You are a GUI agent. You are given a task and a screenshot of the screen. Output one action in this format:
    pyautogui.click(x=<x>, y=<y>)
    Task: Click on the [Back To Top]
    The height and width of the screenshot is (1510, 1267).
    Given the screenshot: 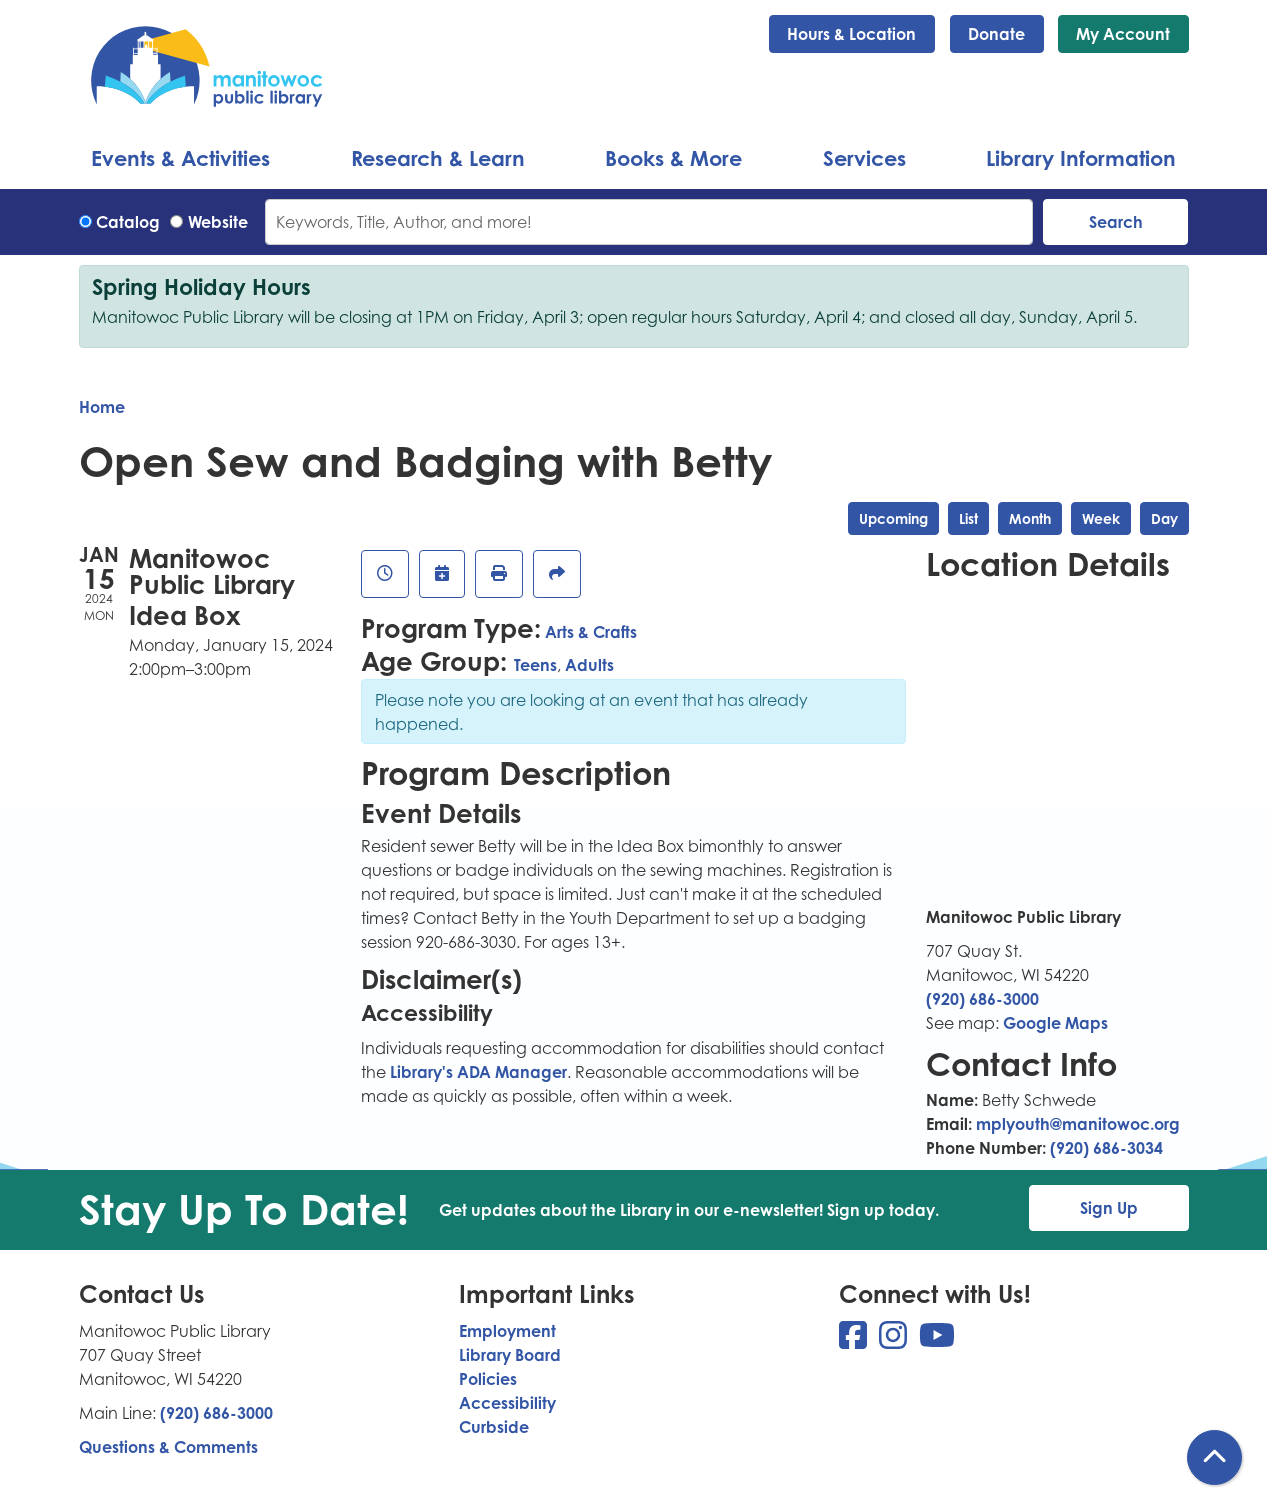 What is the action you would take?
    pyautogui.click(x=1214, y=1457)
    